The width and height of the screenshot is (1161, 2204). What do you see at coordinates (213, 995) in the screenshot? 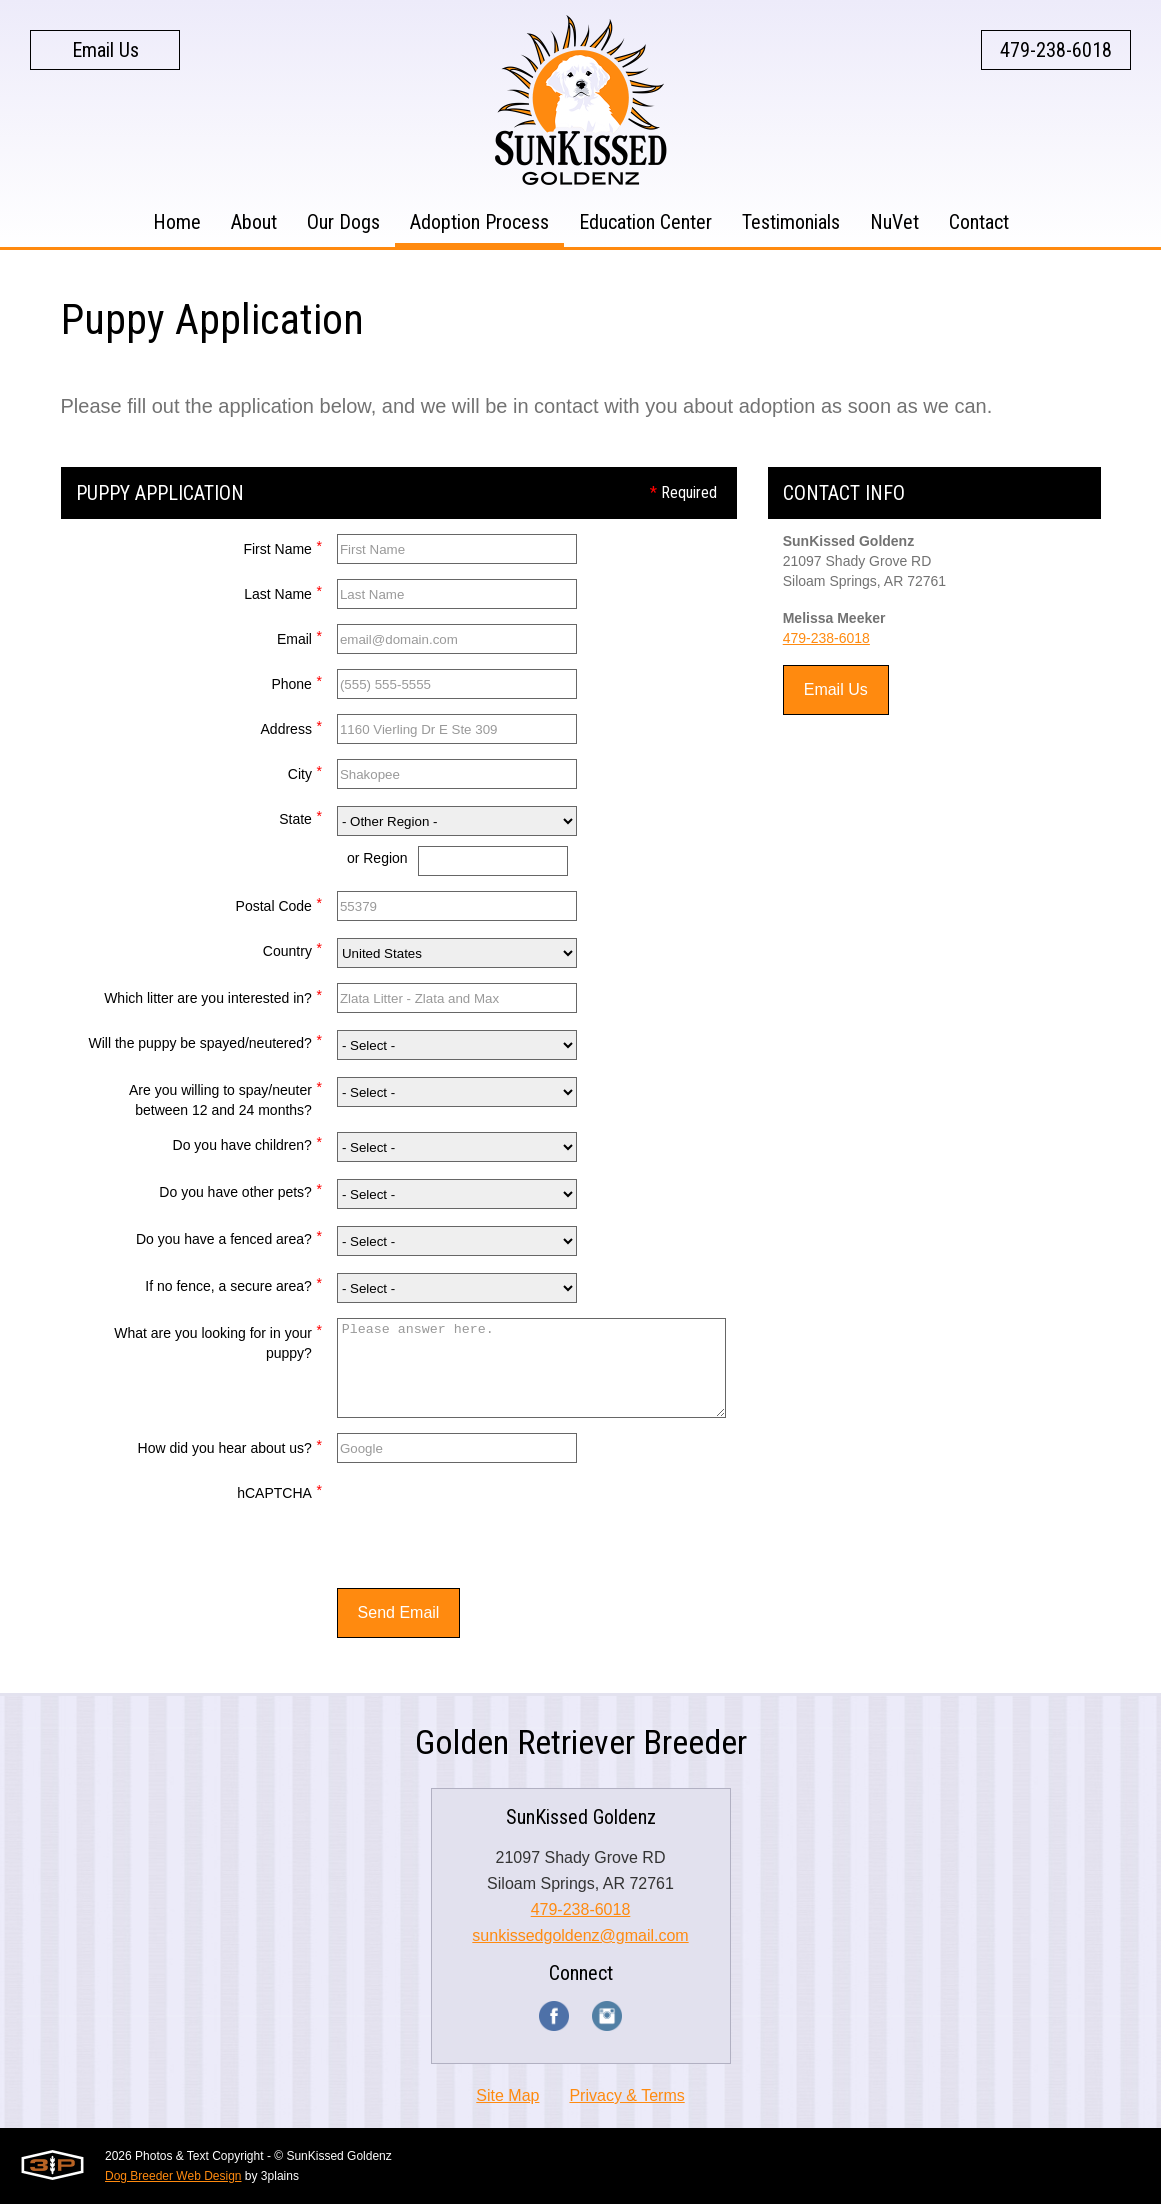
I see `Which litter are you interested in?` at bounding box center [213, 995].